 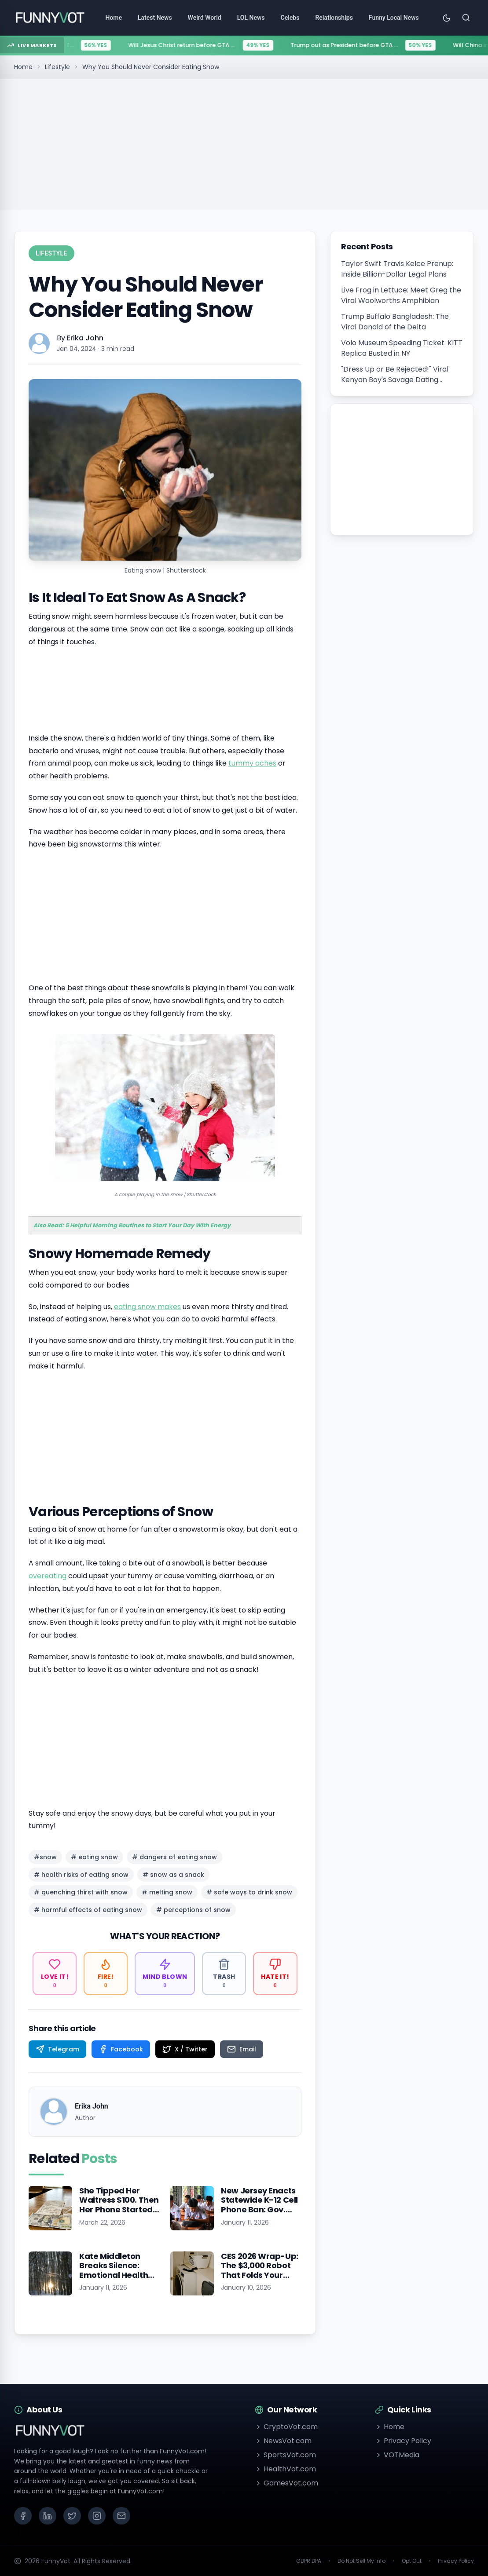 What do you see at coordinates (466, 18) in the screenshot?
I see `[Search]` at bounding box center [466, 18].